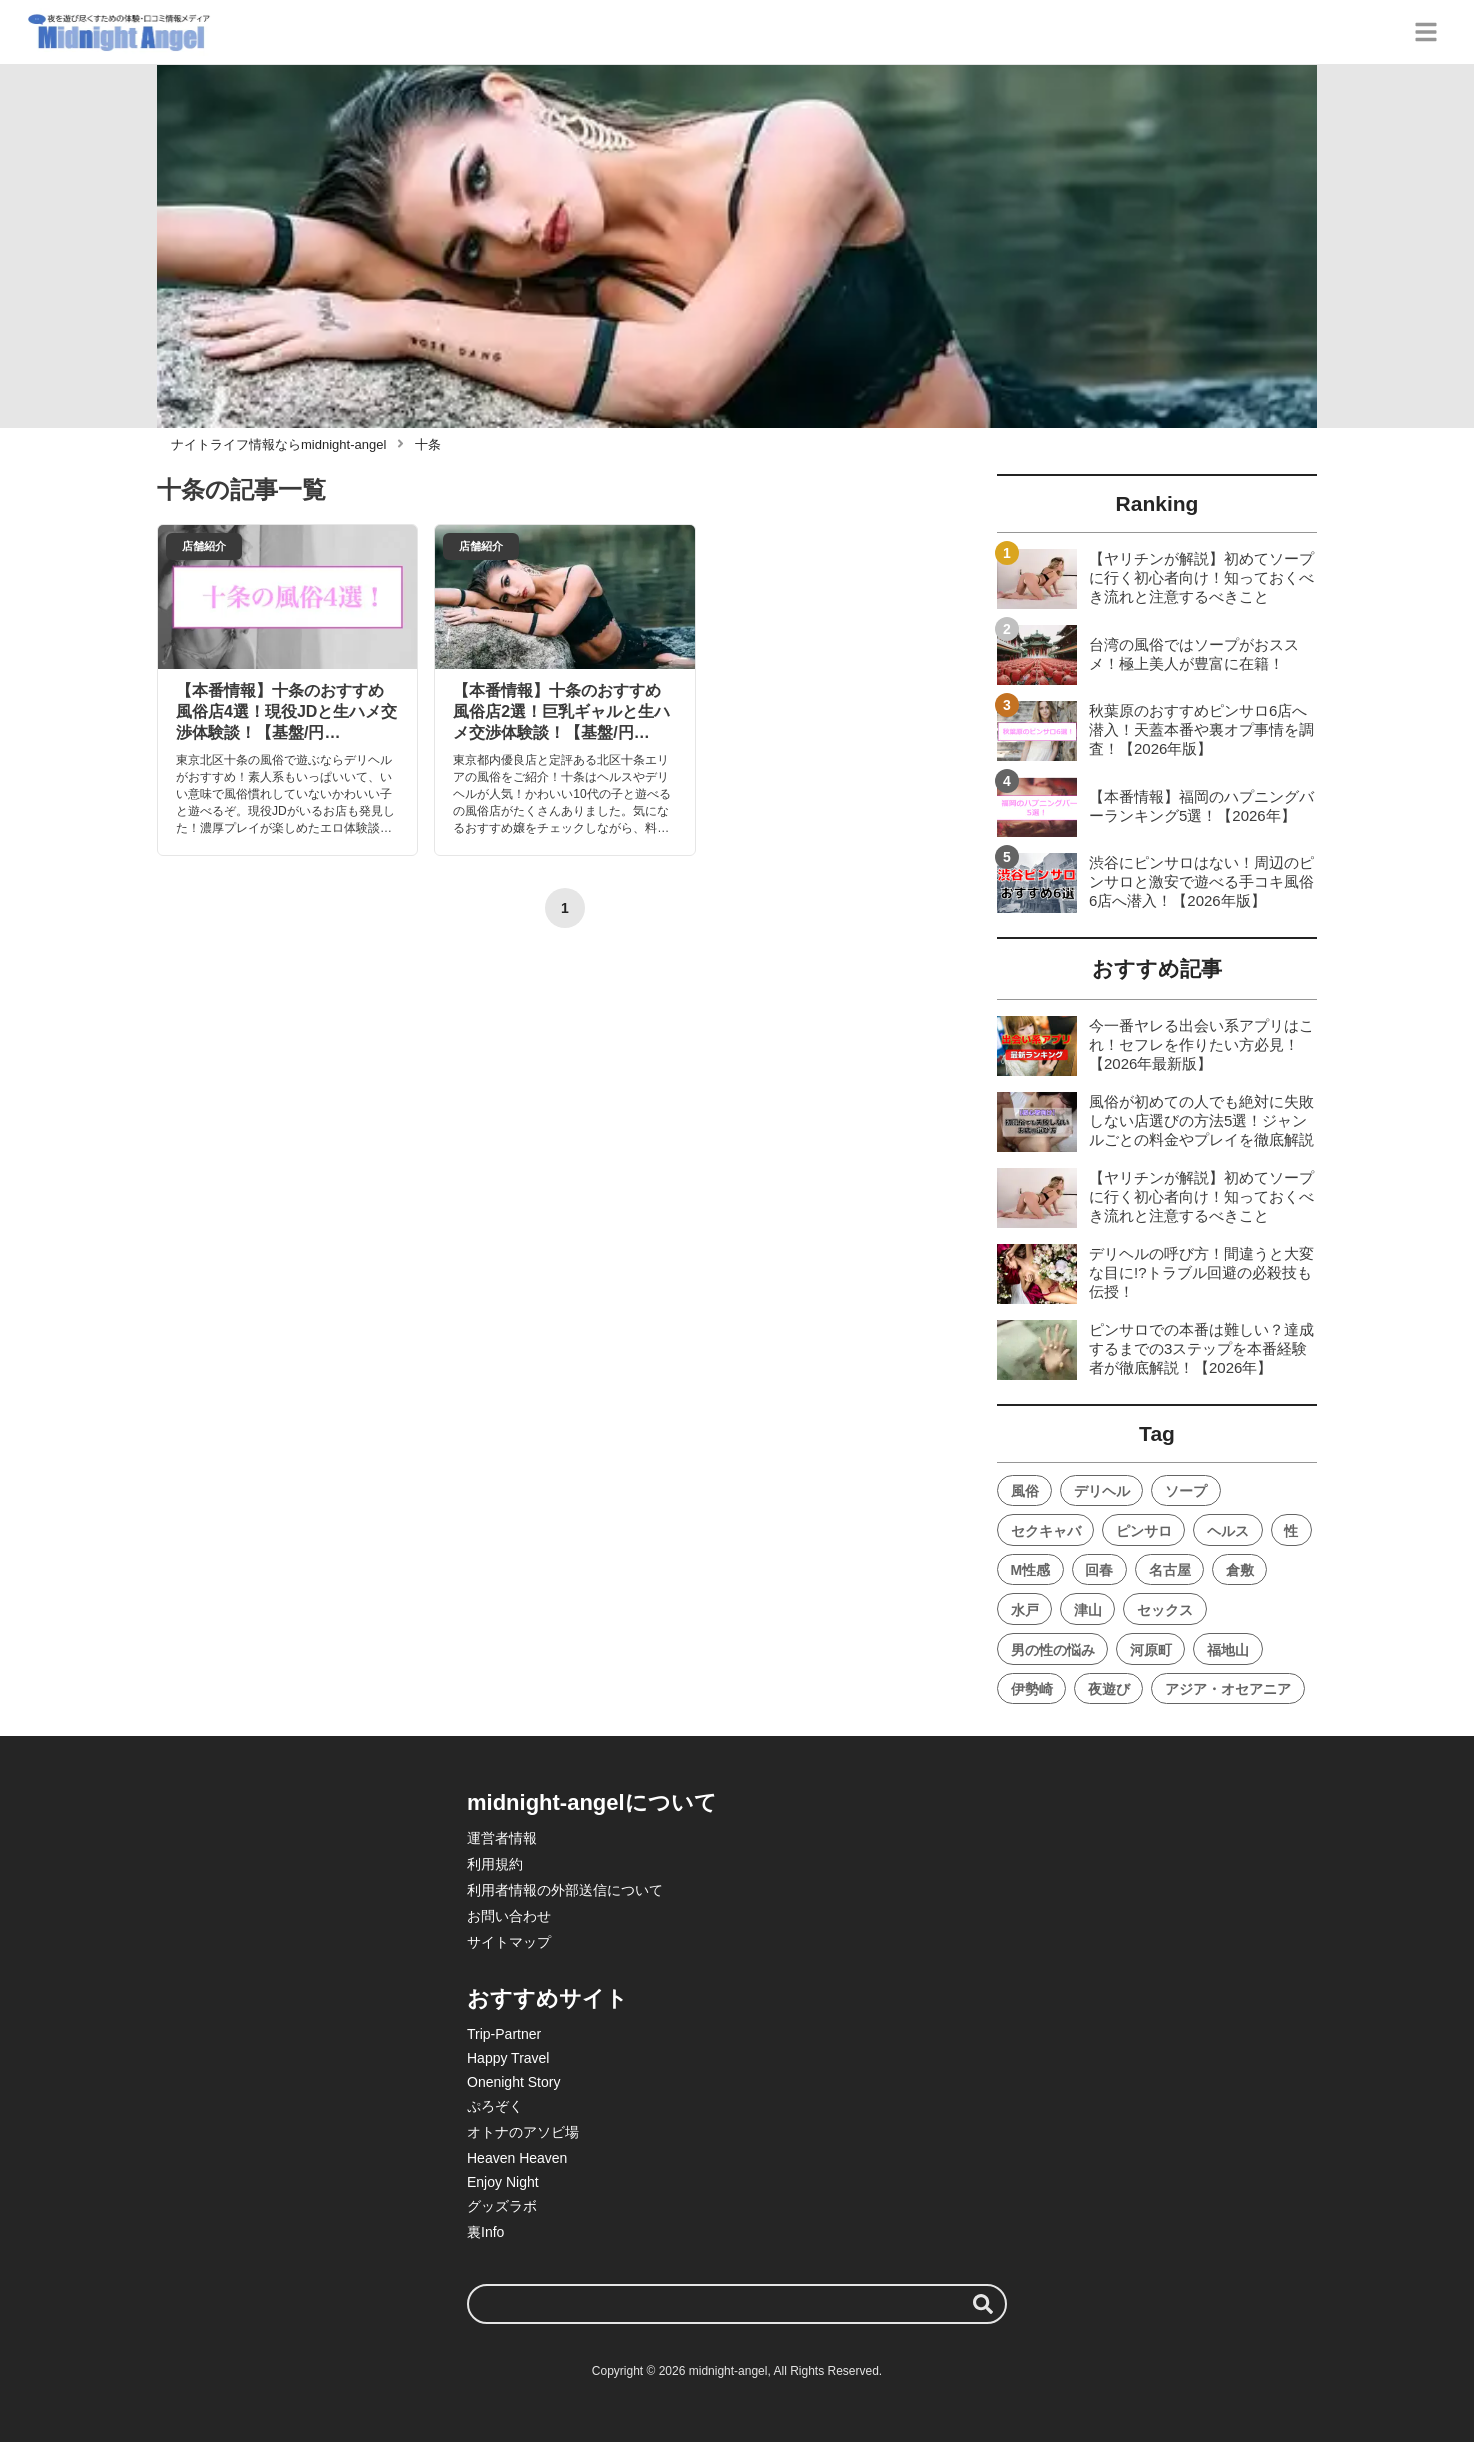 The image size is (1474, 2442). Describe the element at coordinates (485, 2232) in the screenshot. I see `裏Info` at that location.